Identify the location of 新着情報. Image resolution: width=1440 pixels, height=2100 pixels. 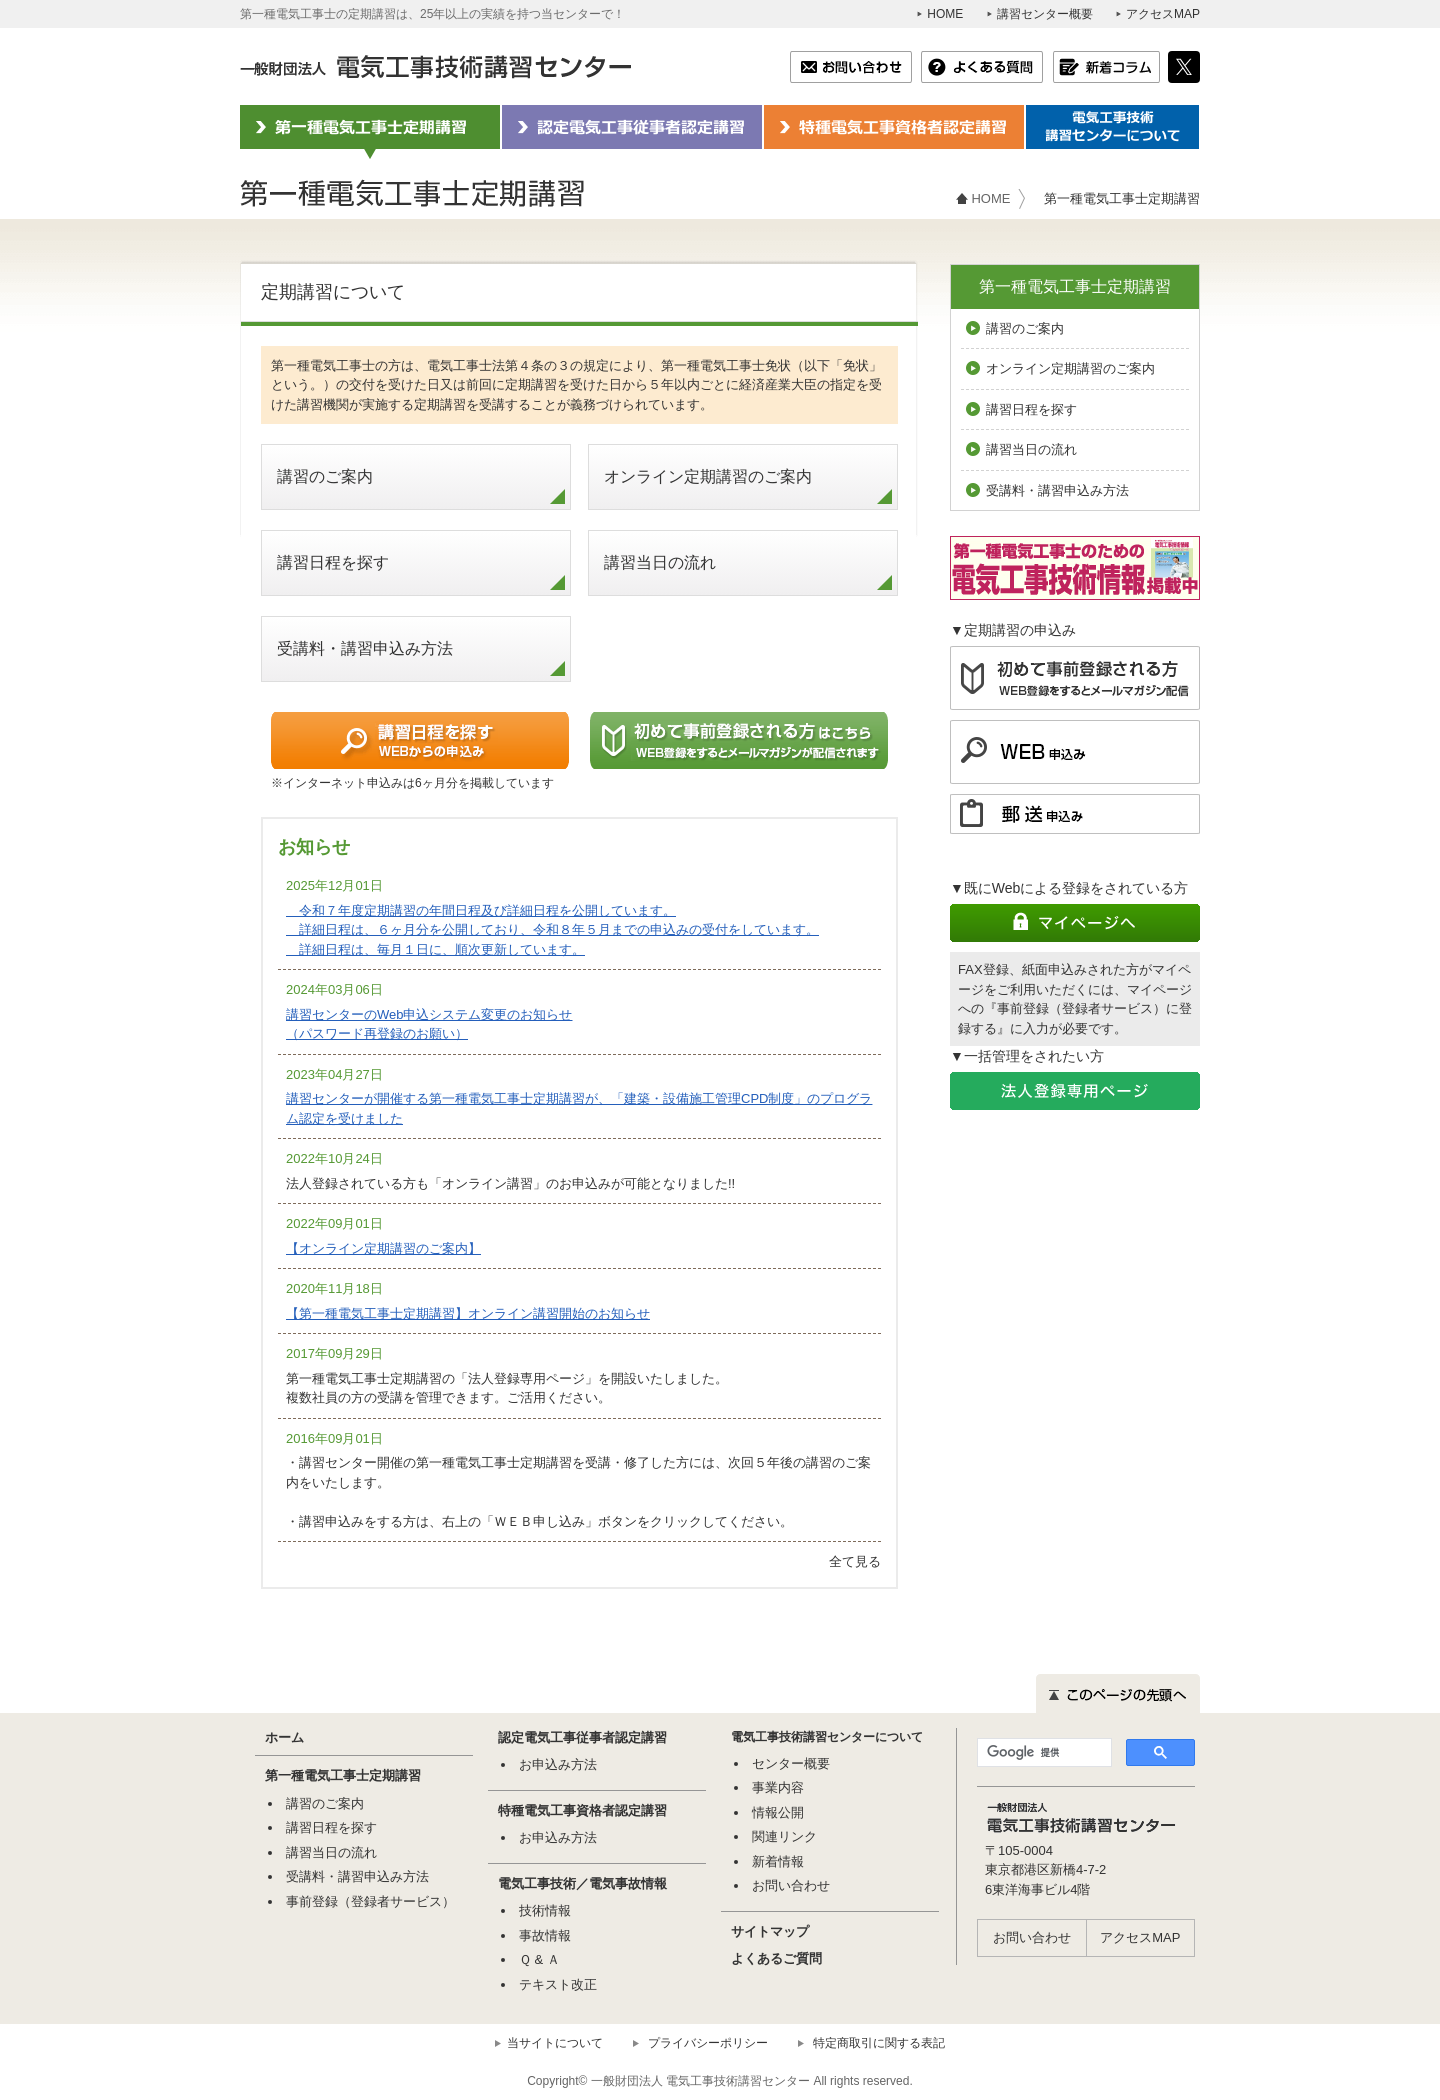
(778, 1861).